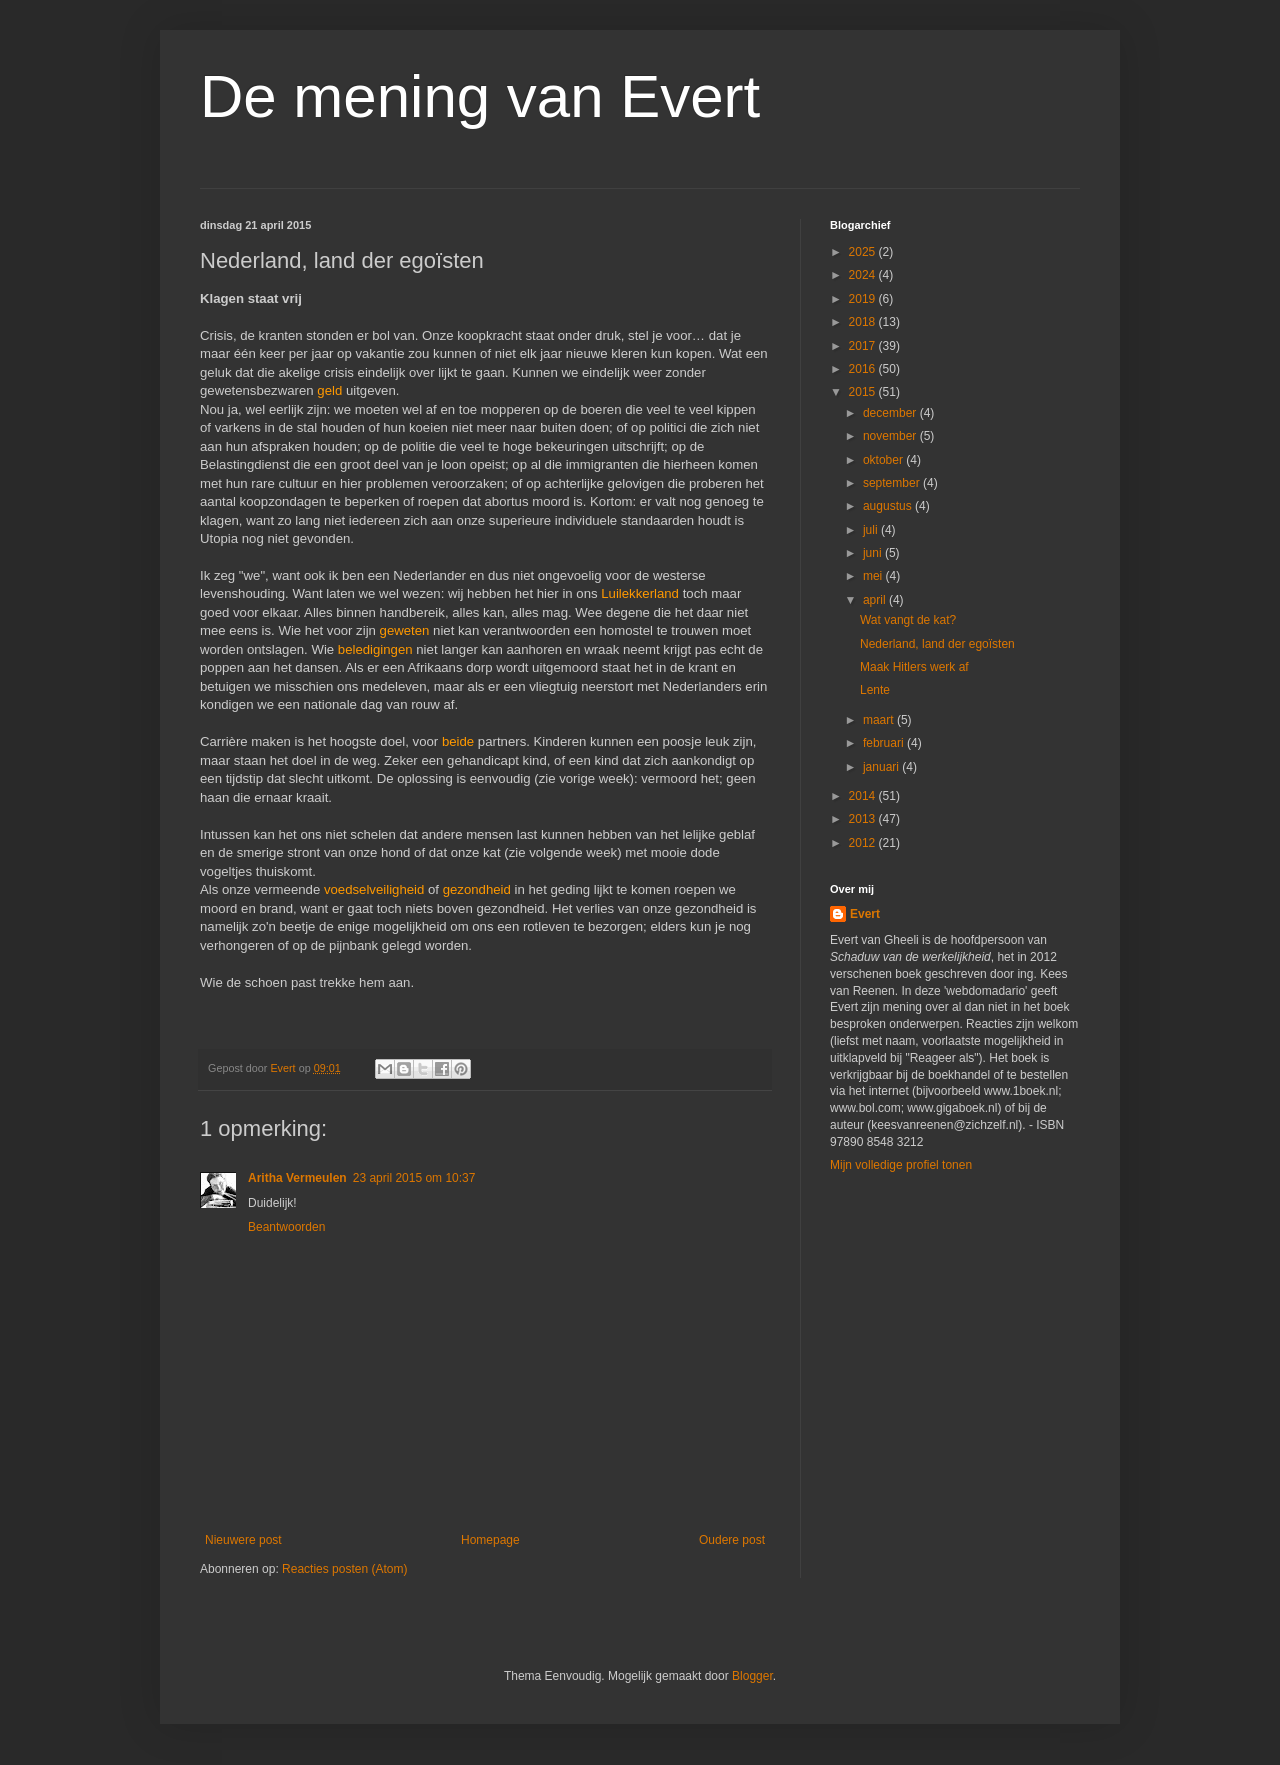 The image size is (1280, 1765). I want to click on september, so click(893, 483).